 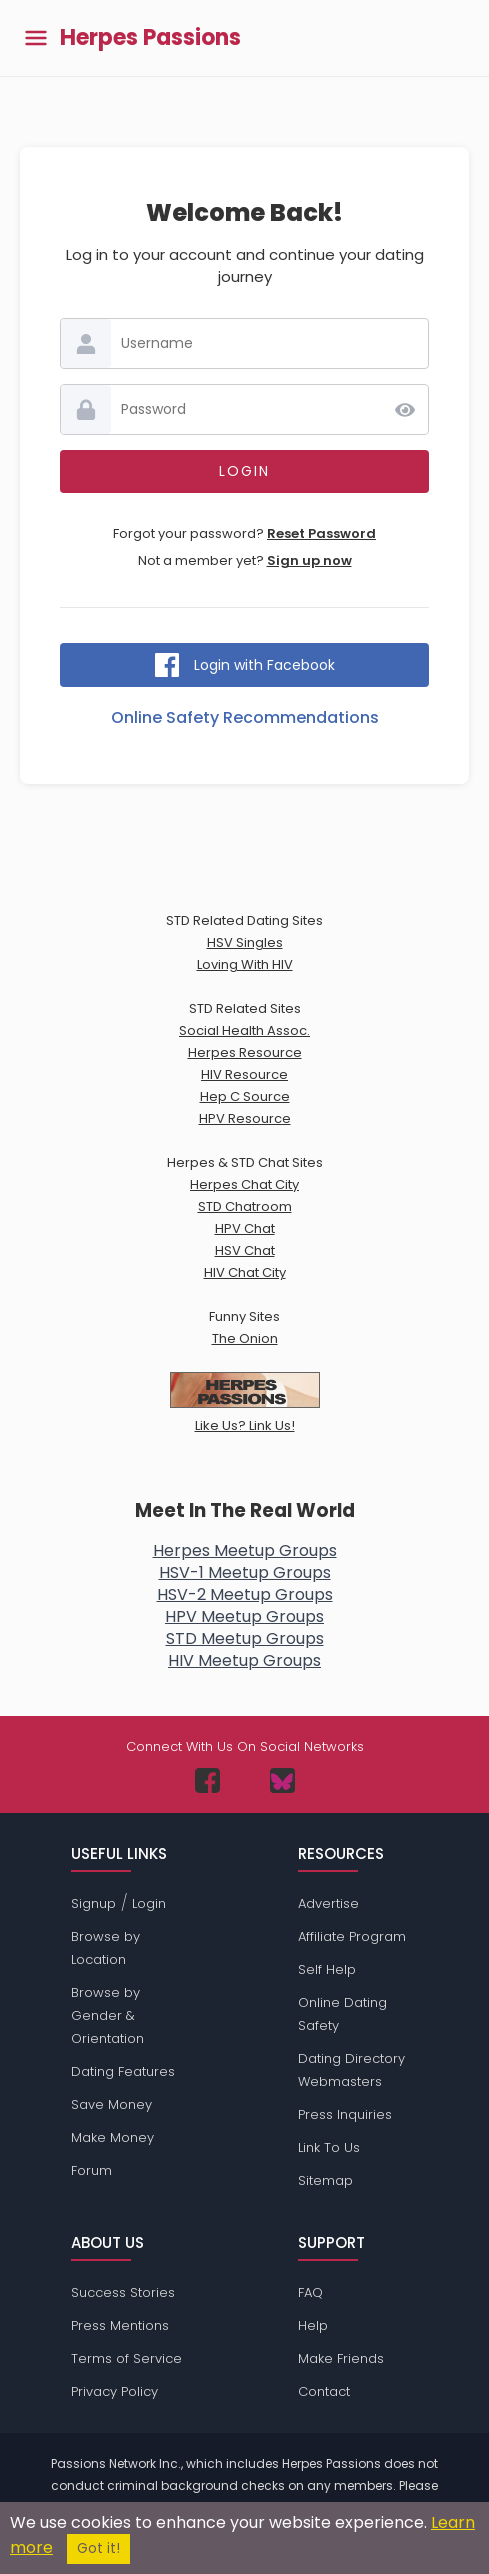 What do you see at coordinates (126, 2358) in the screenshot?
I see `Terms of Service` at bounding box center [126, 2358].